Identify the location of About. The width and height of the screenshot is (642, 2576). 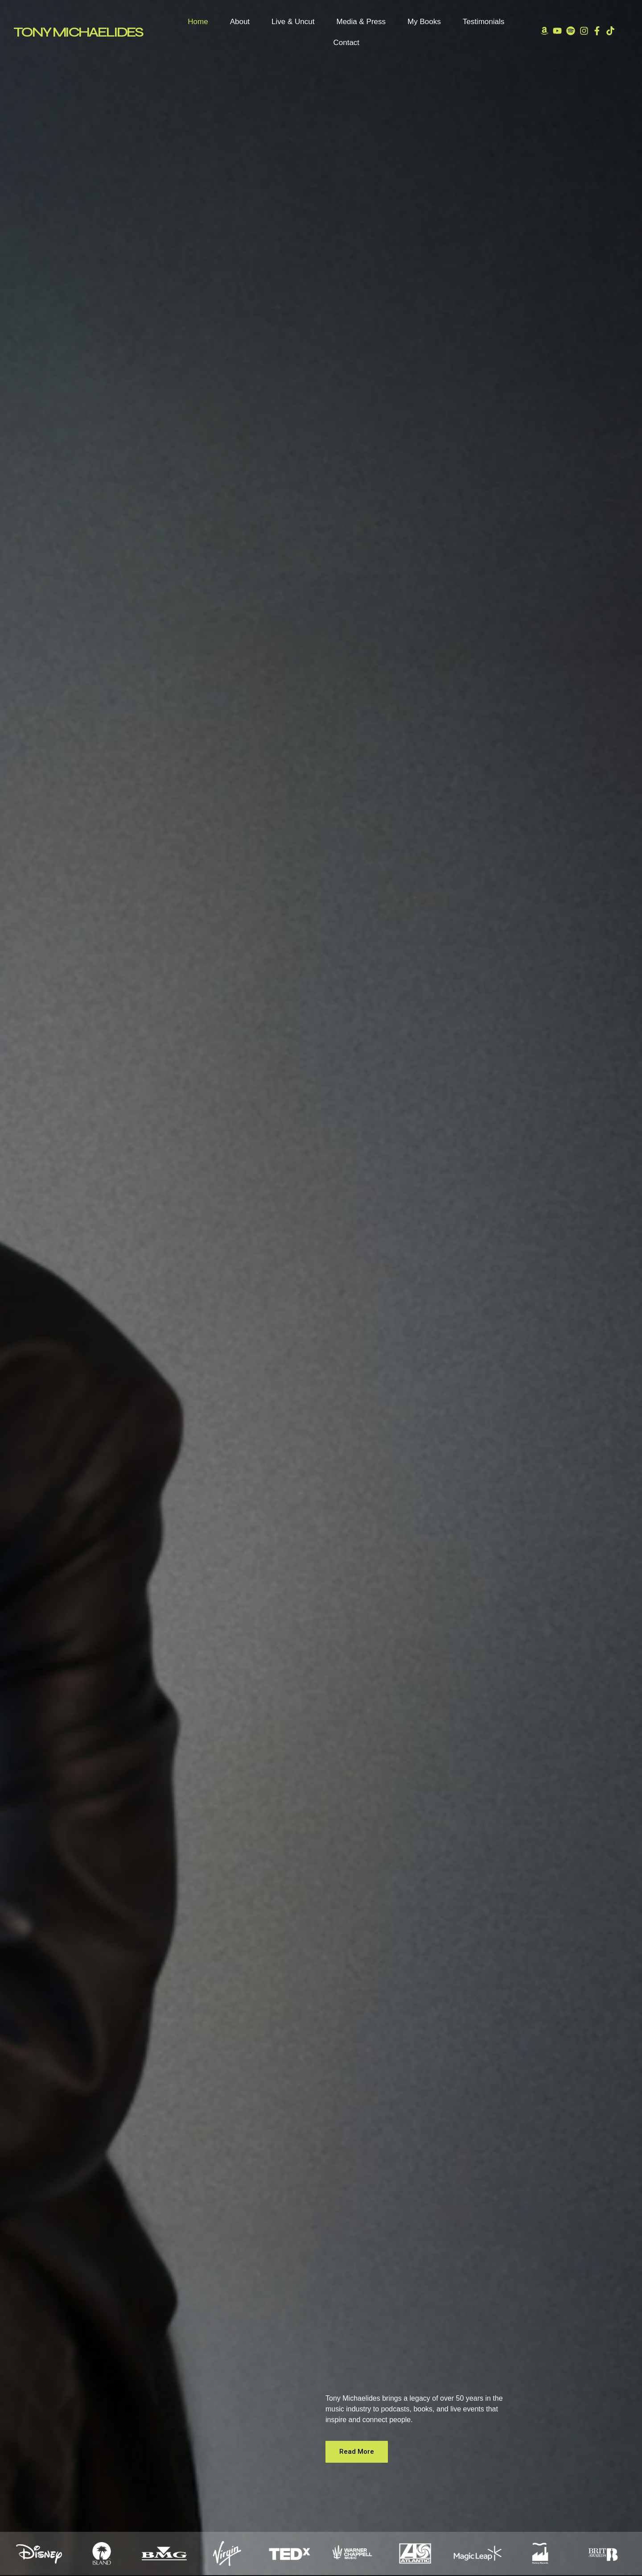
(240, 21).